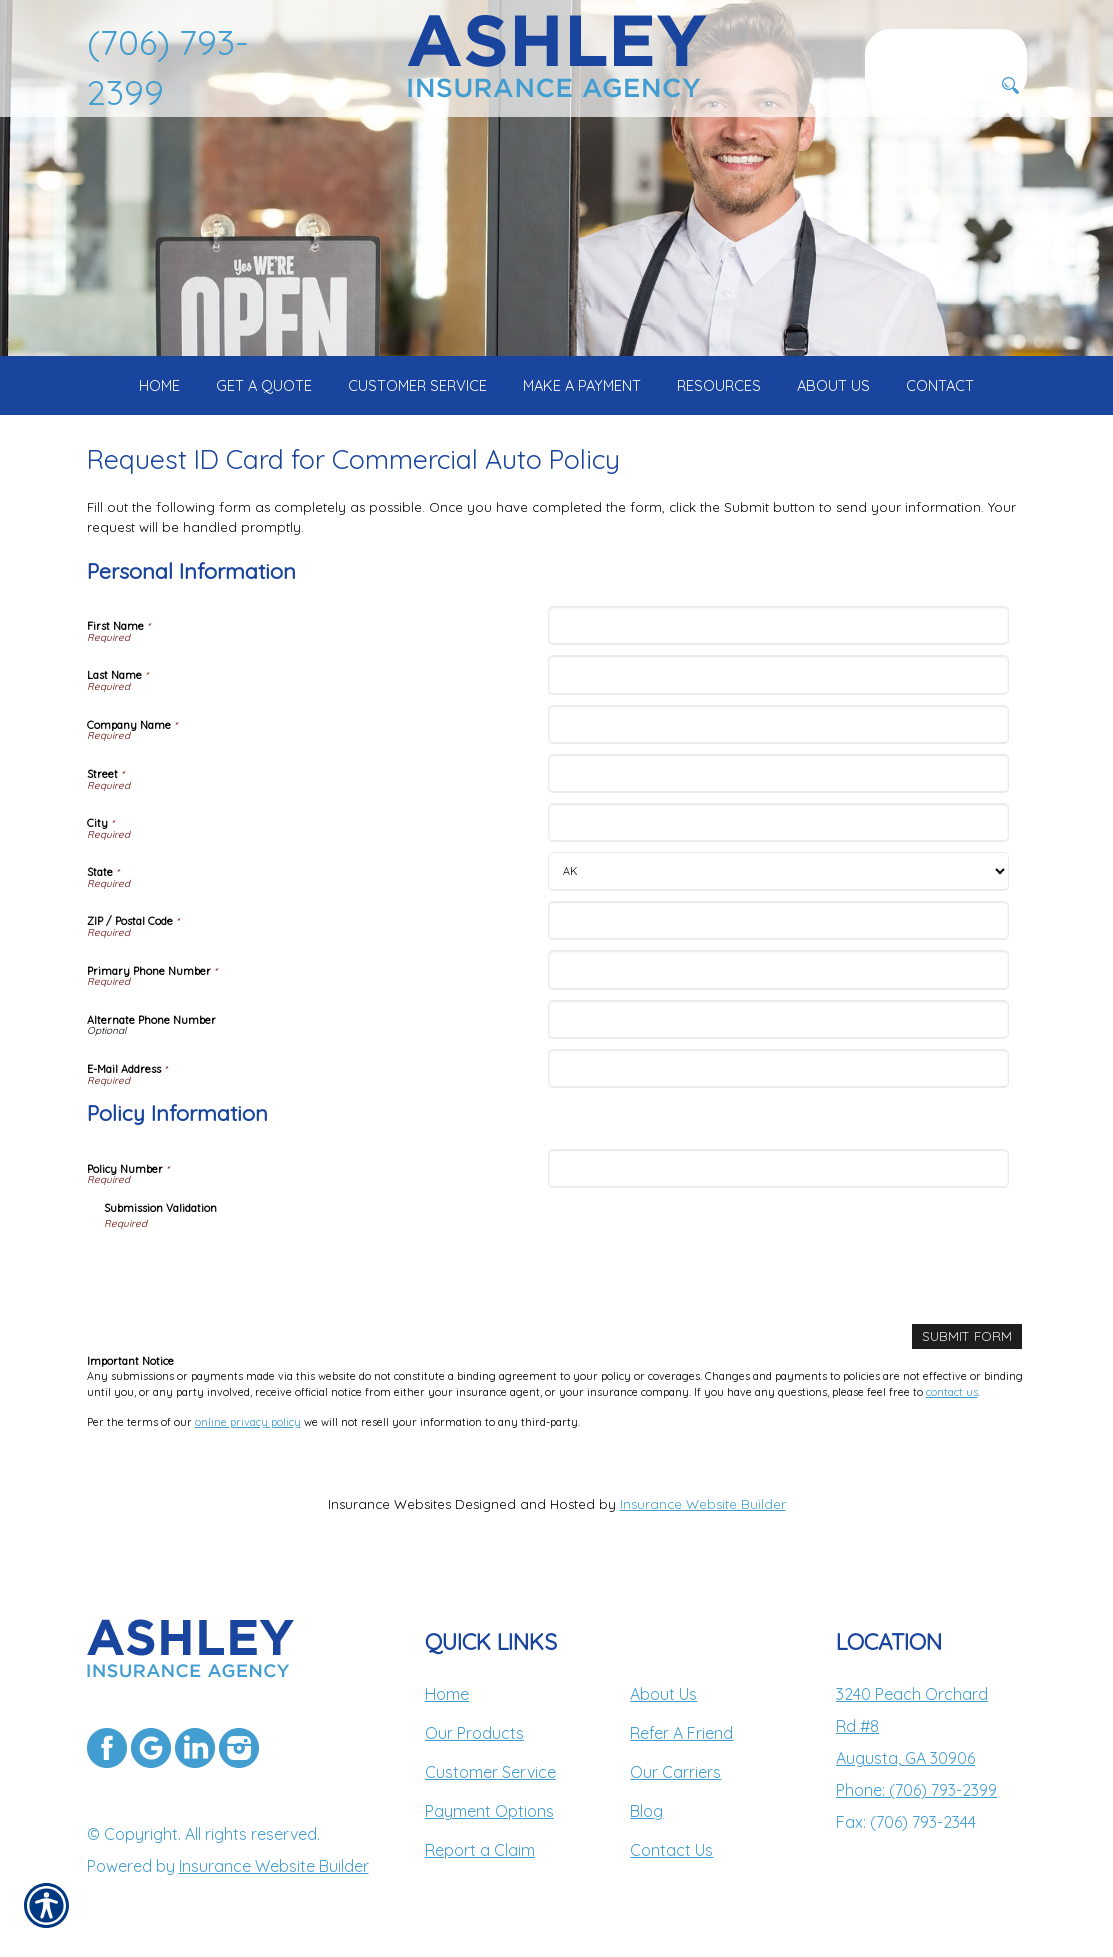  Describe the element at coordinates (778, 1168) in the screenshot. I see `[Policy Information Policy Number]` at that location.